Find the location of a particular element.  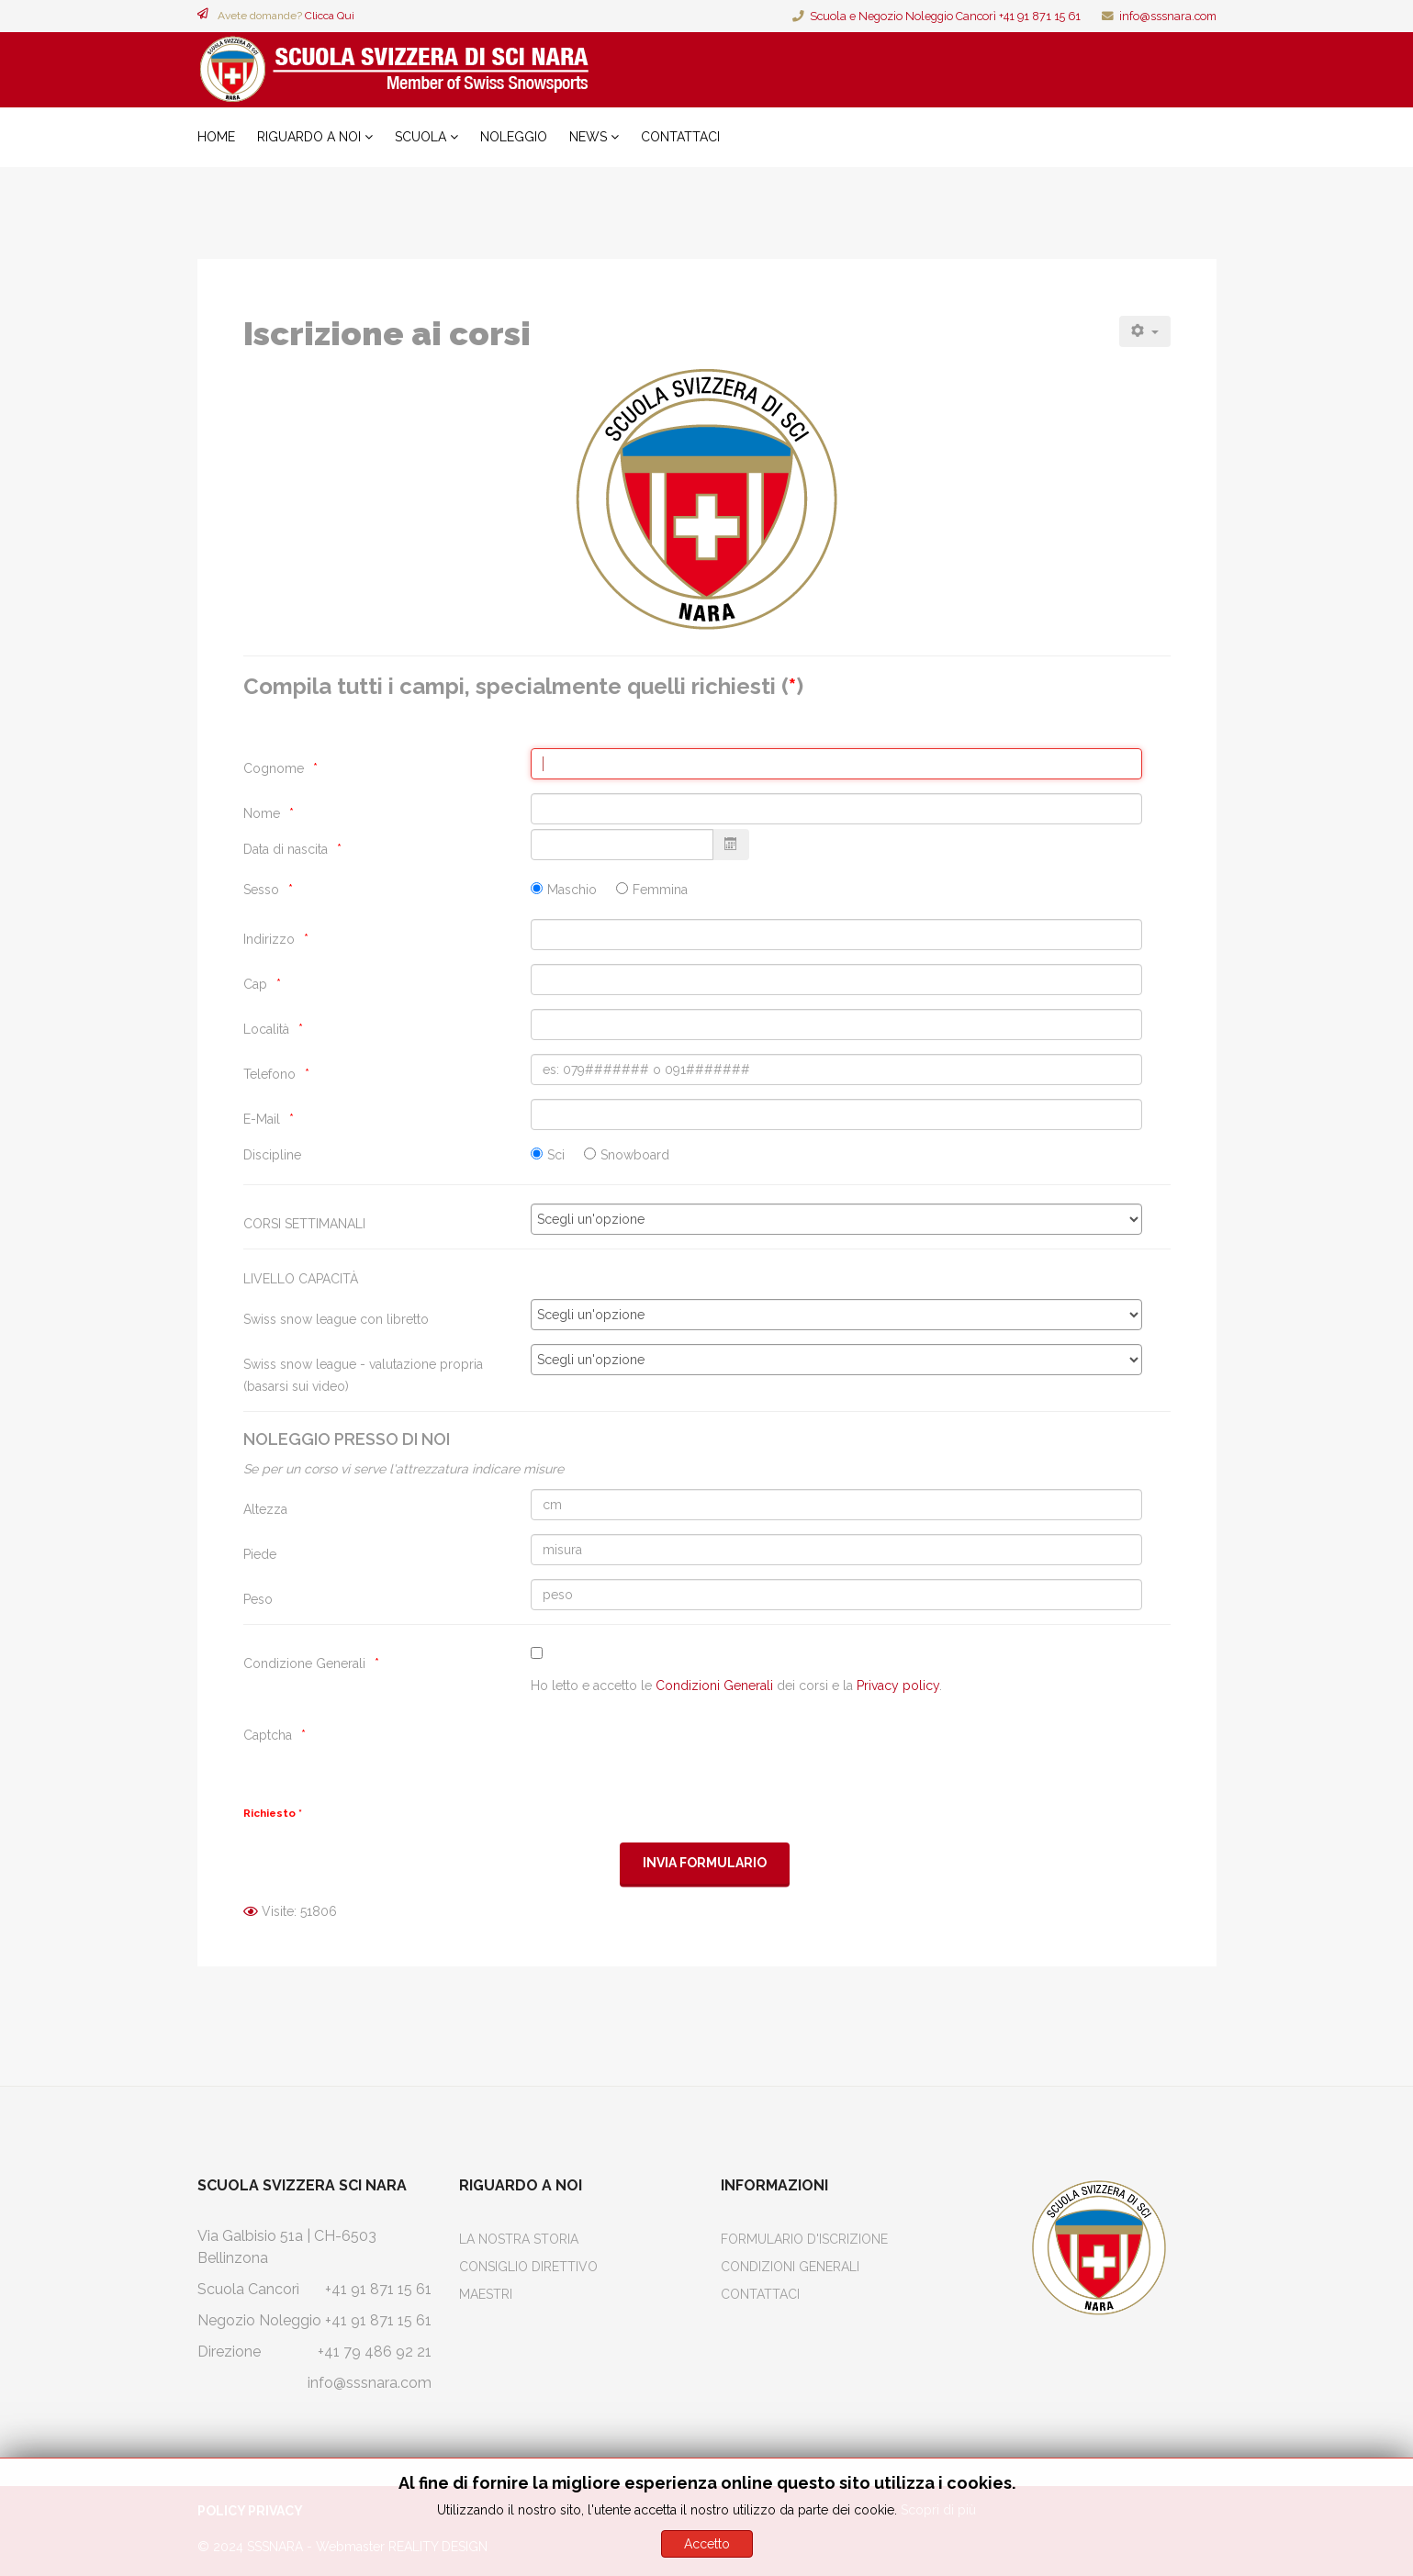

Home is located at coordinates (216, 136).